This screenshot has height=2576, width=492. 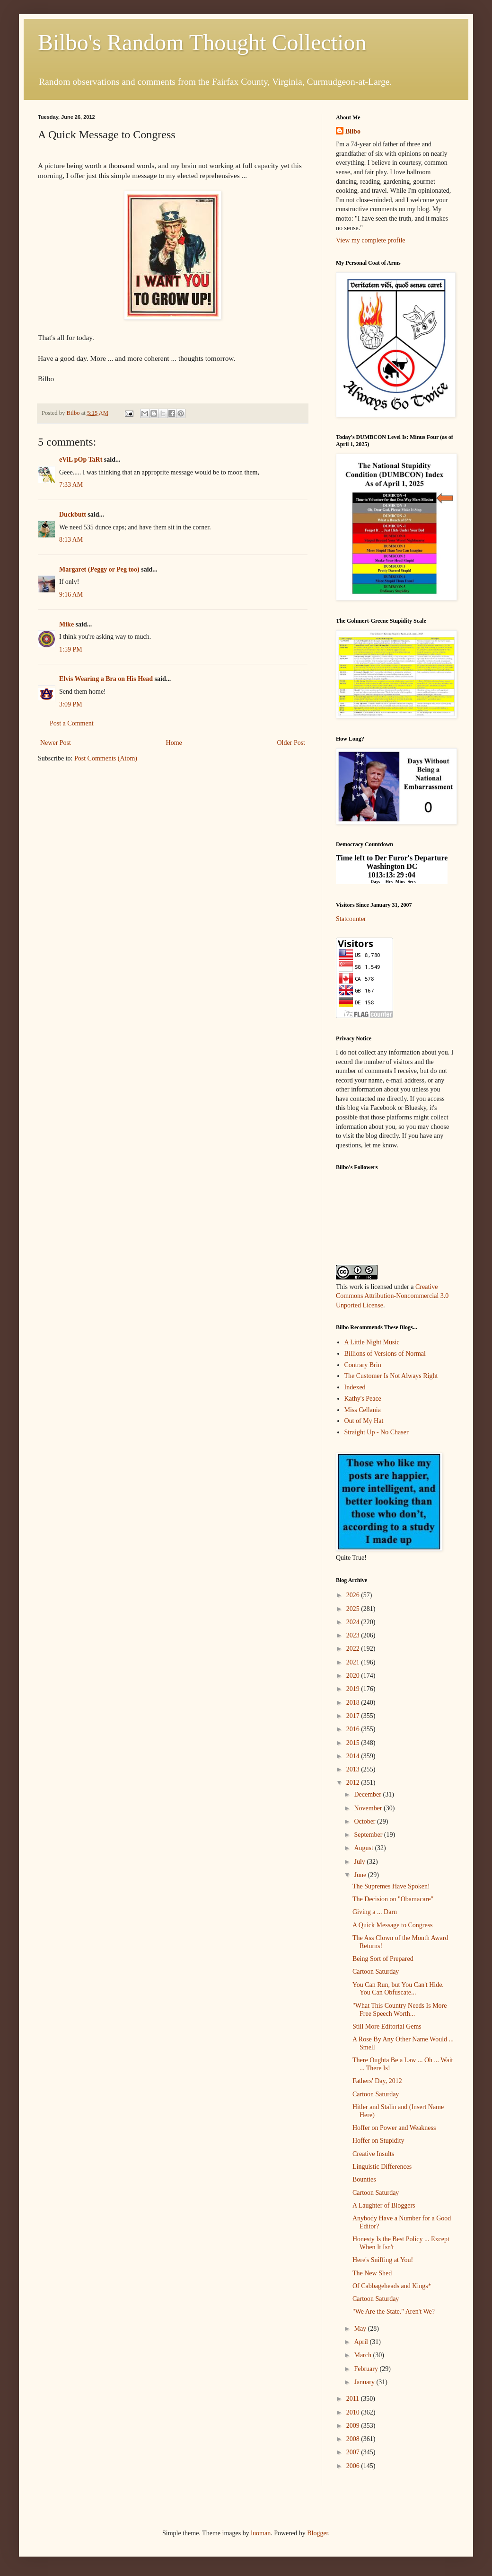 I want to click on Newer Post, so click(x=55, y=742).